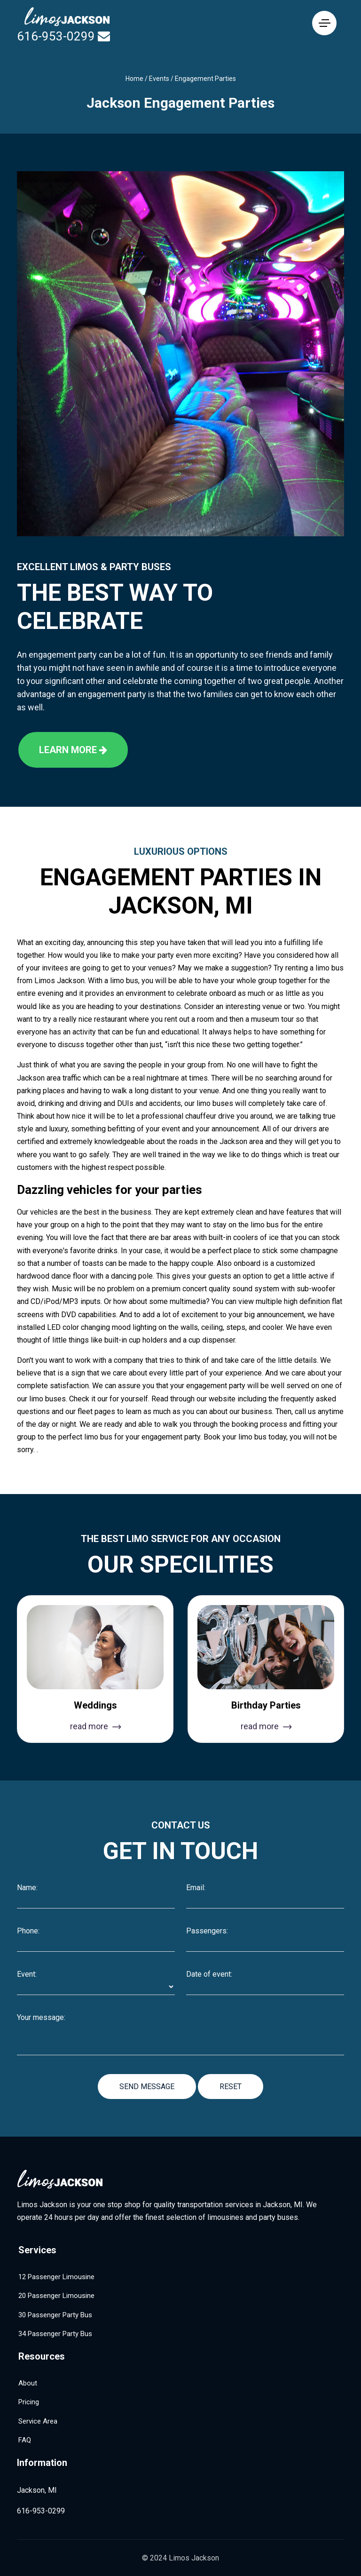 The image size is (361, 2576). Describe the element at coordinates (28, 2402) in the screenshot. I see `Pricing` at that location.